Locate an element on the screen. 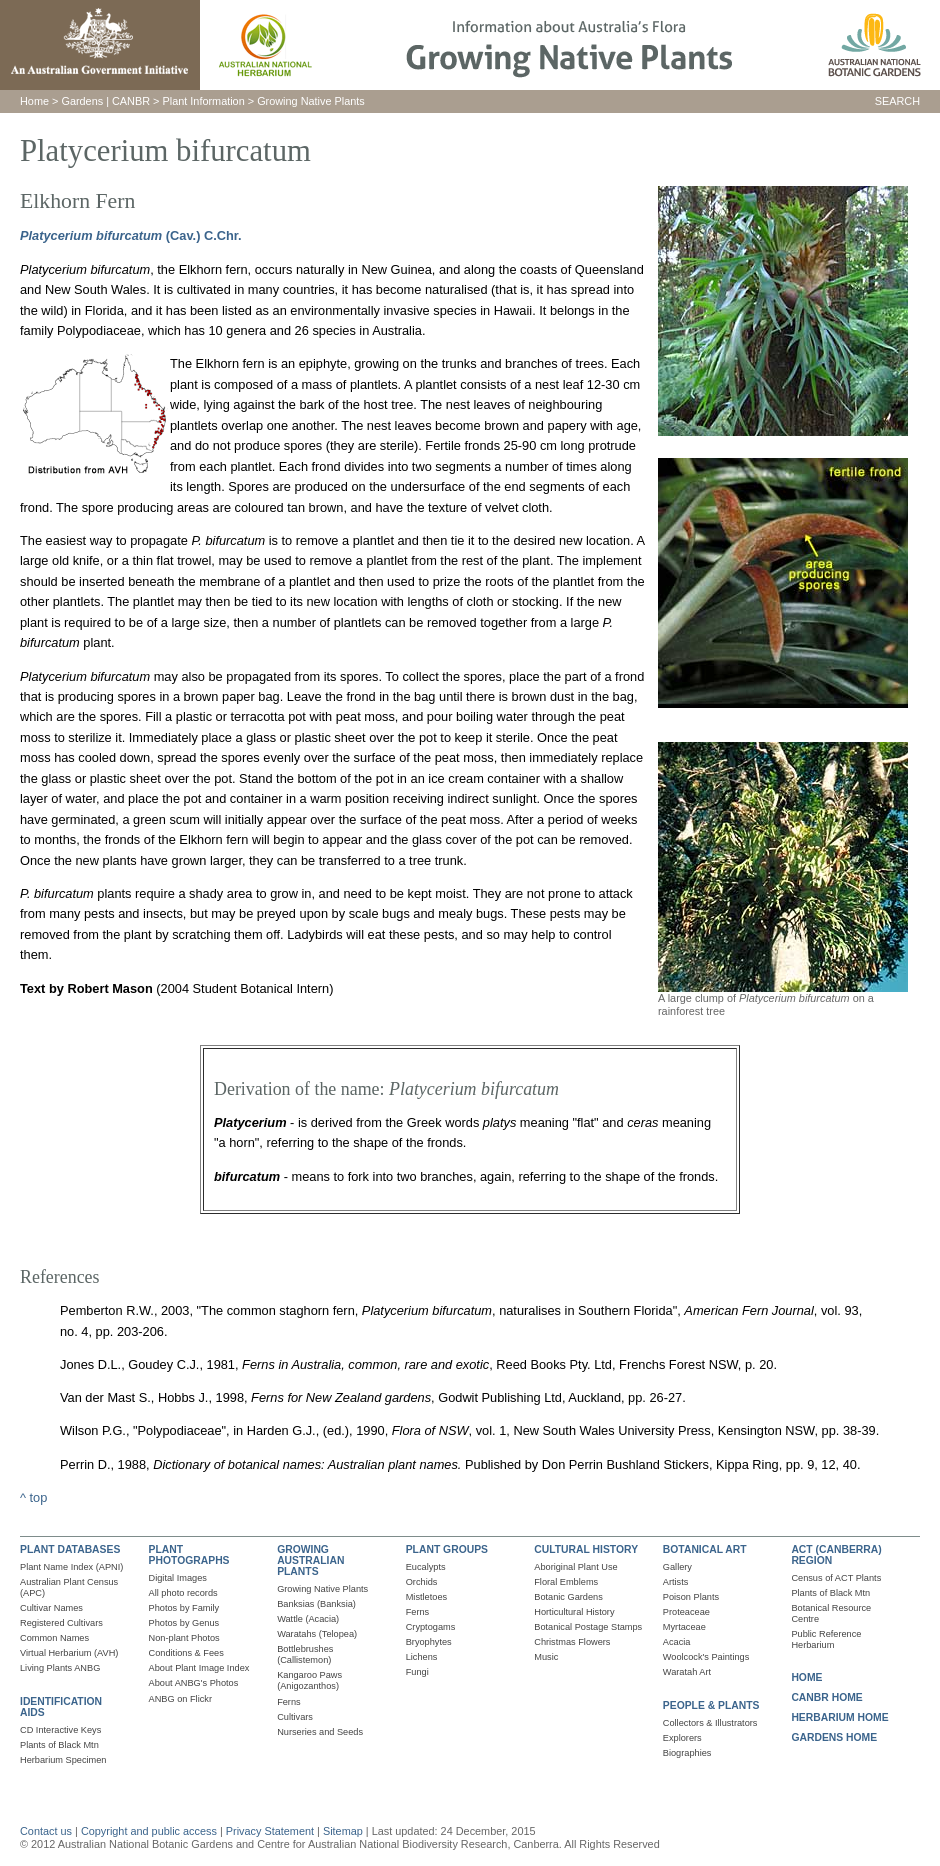 Image resolution: width=940 pixels, height=1866 pixels. Privacy Statement is located at coordinates (271, 1831).